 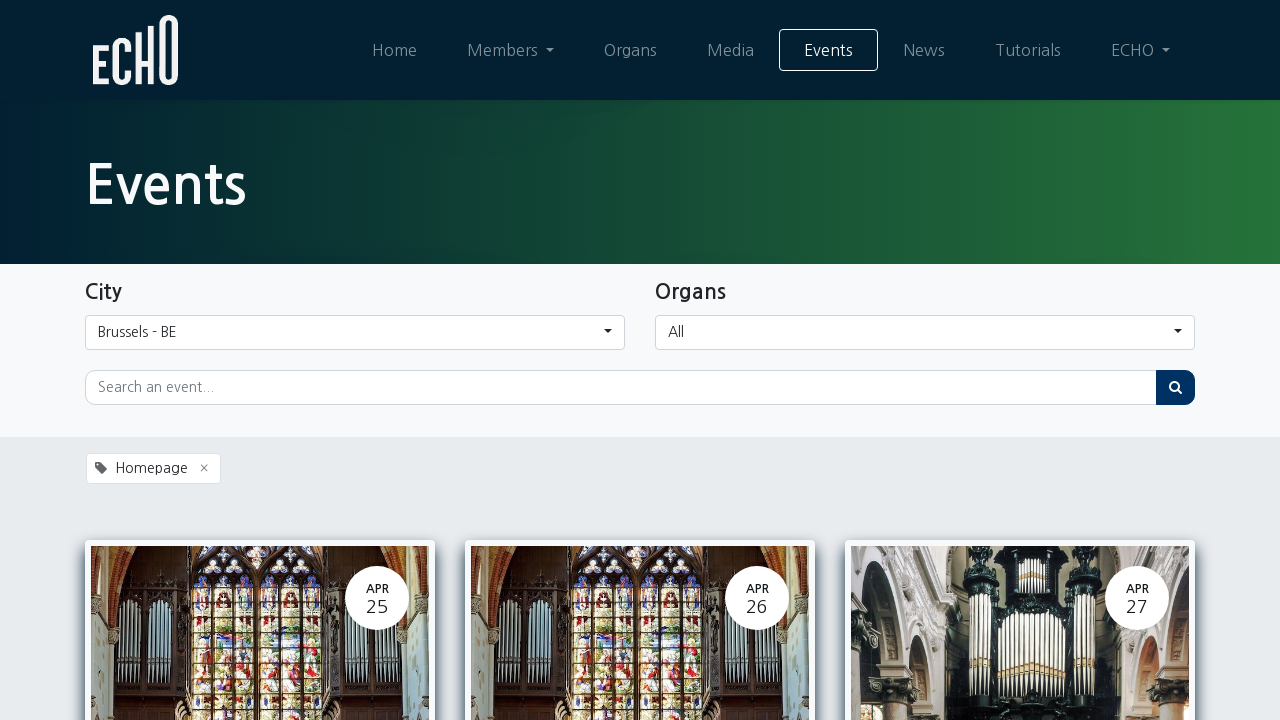 What do you see at coordinates (137, 332) in the screenshot?
I see `Brussels - BE [button]` at bounding box center [137, 332].